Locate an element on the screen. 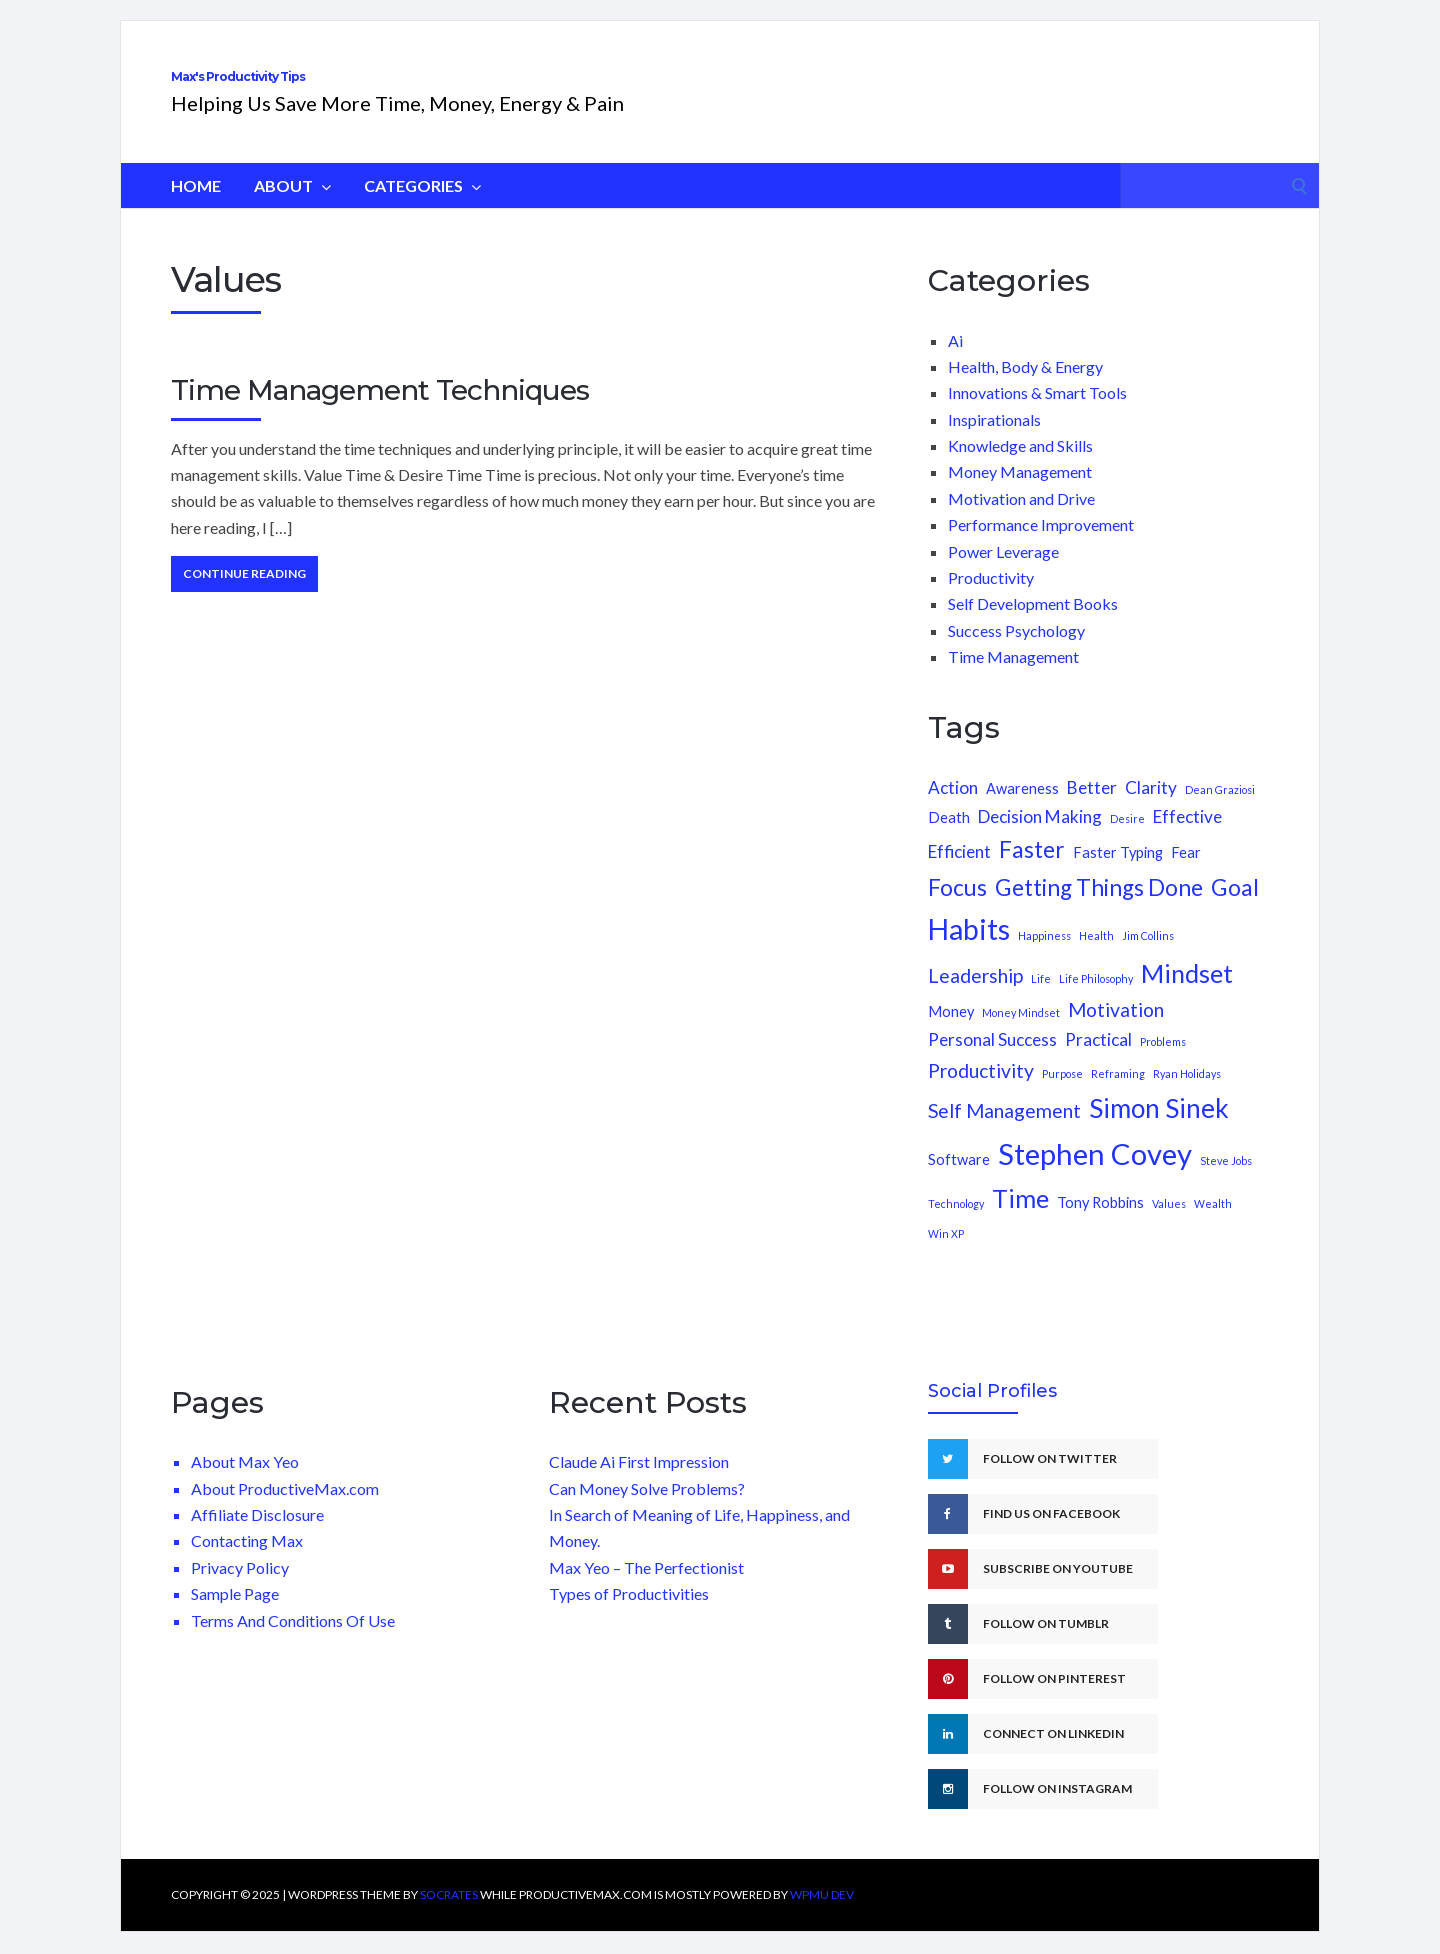 The width and height of the screenshot is (1440, 1954). Performance Improvement is located at coordinates (1041, 546).